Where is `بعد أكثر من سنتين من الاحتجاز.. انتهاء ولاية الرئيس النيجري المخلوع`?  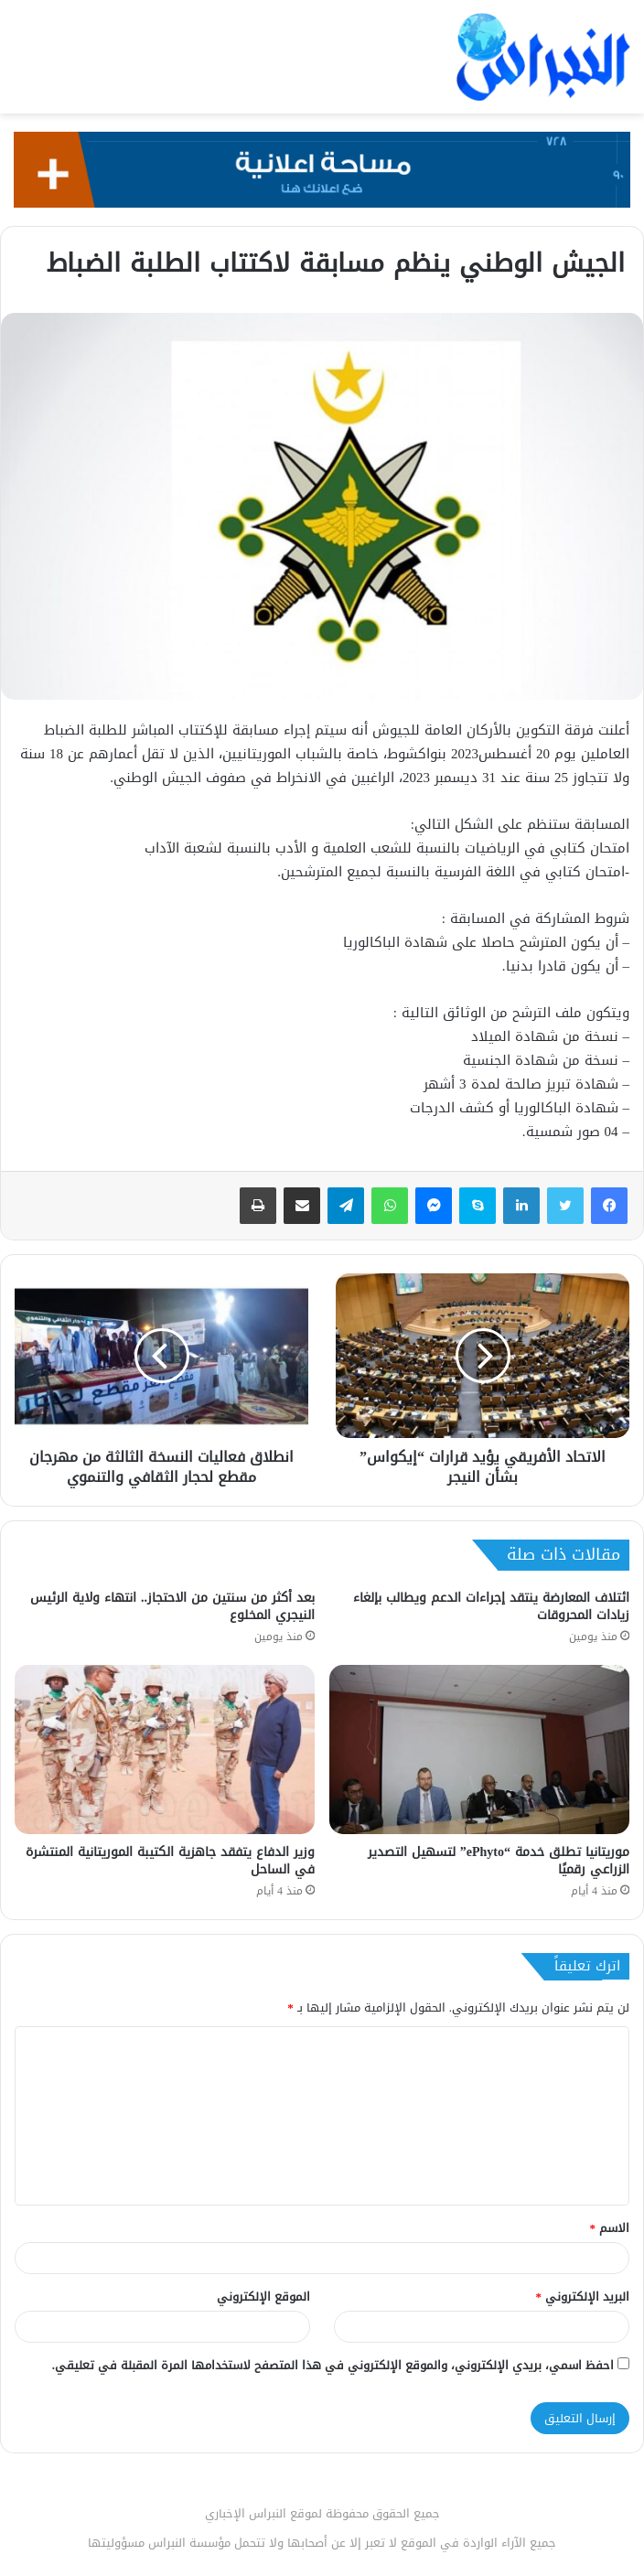
بعد أكثر من سنتين من الاحتجاز.. انتهاء ولاية الرئيس النيجري المخلوع is located at coordinates (172, 1606).